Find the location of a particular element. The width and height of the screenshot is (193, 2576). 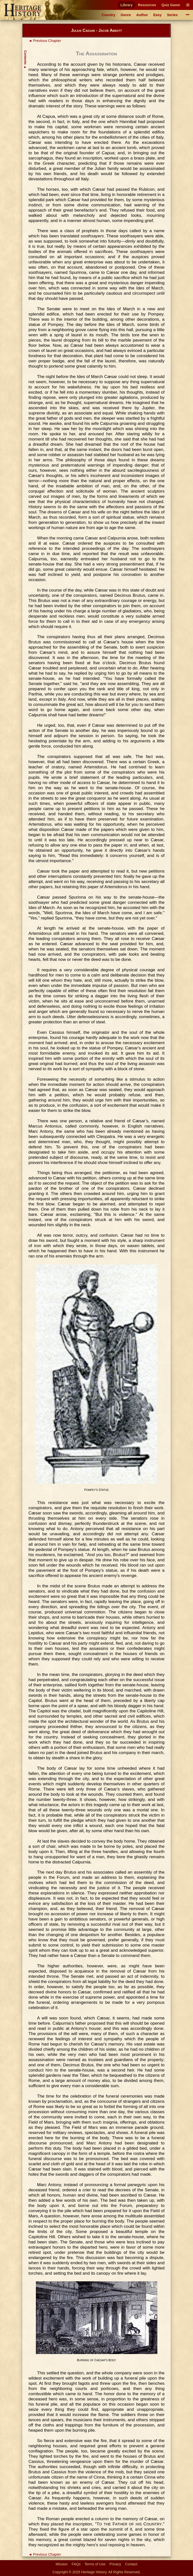

Series is located at coordinates (172, 15).